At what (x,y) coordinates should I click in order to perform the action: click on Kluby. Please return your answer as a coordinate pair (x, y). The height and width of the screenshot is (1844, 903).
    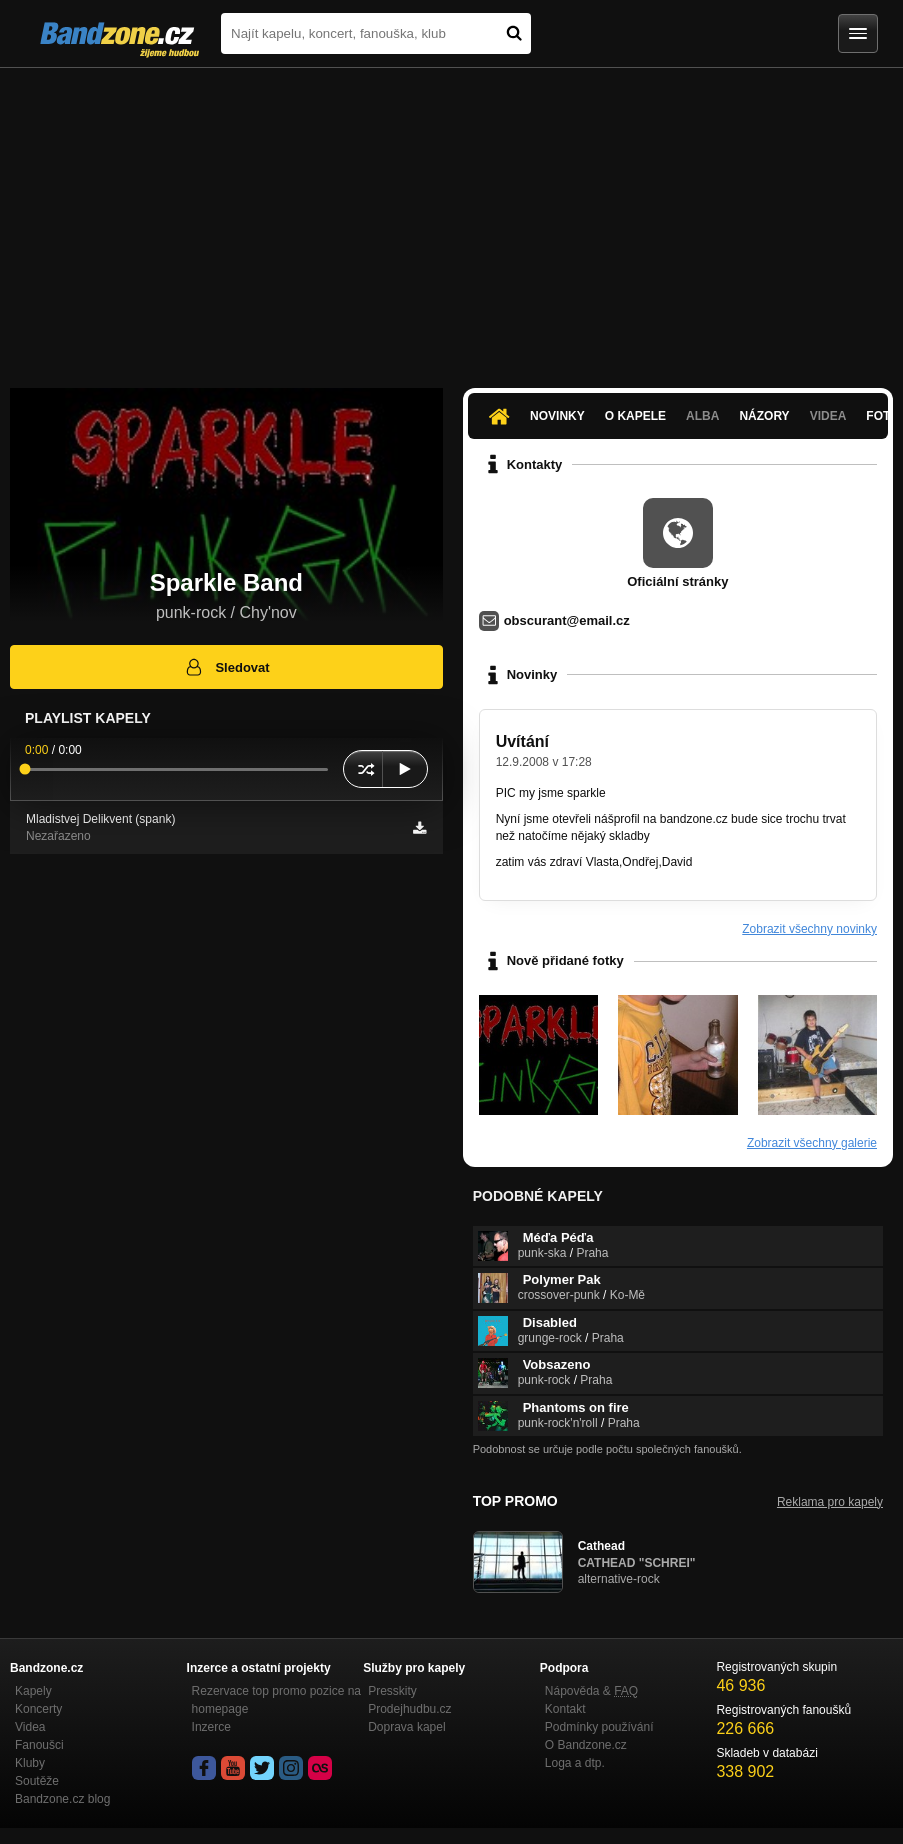
    Looking at the image, I should click on (30, 1763).